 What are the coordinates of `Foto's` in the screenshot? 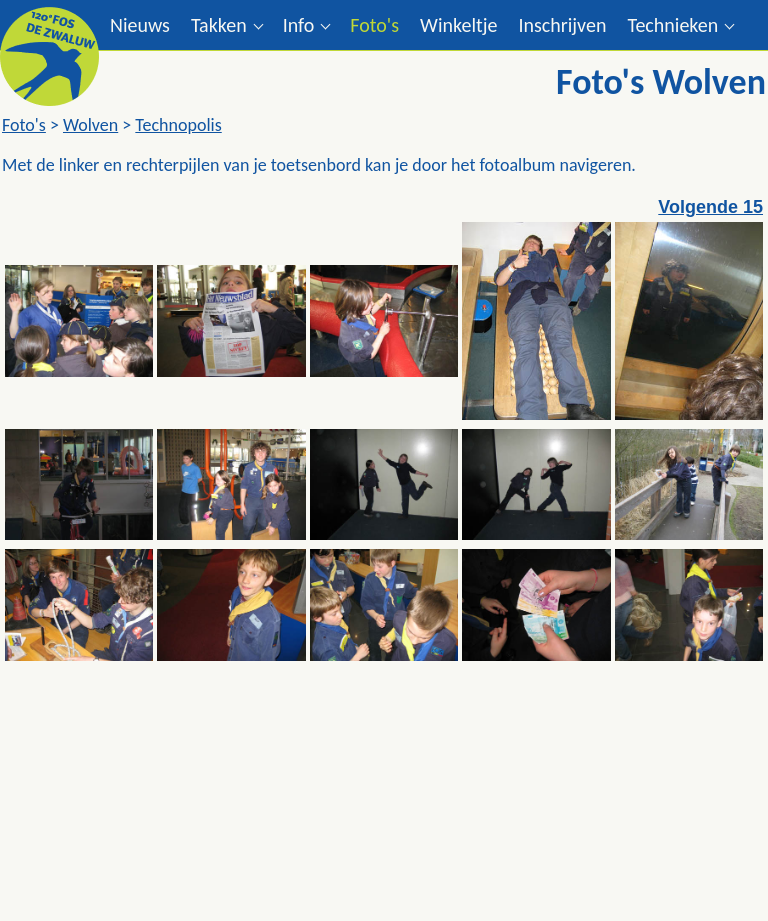 It's located at (374, 25).